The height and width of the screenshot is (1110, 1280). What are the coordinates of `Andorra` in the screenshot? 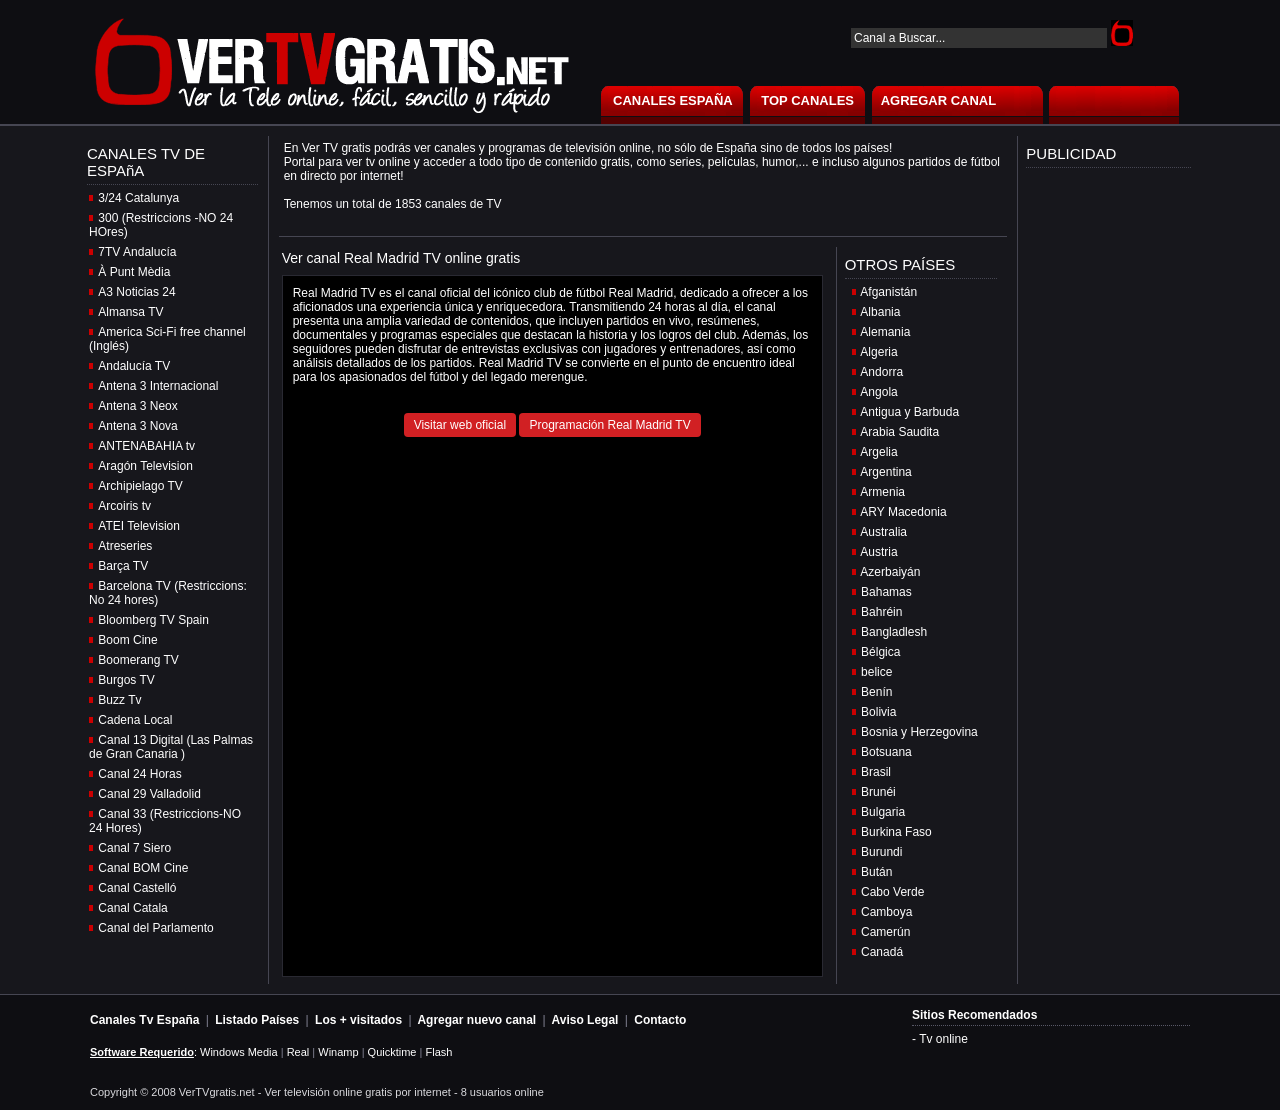 It's located at (881, 372).